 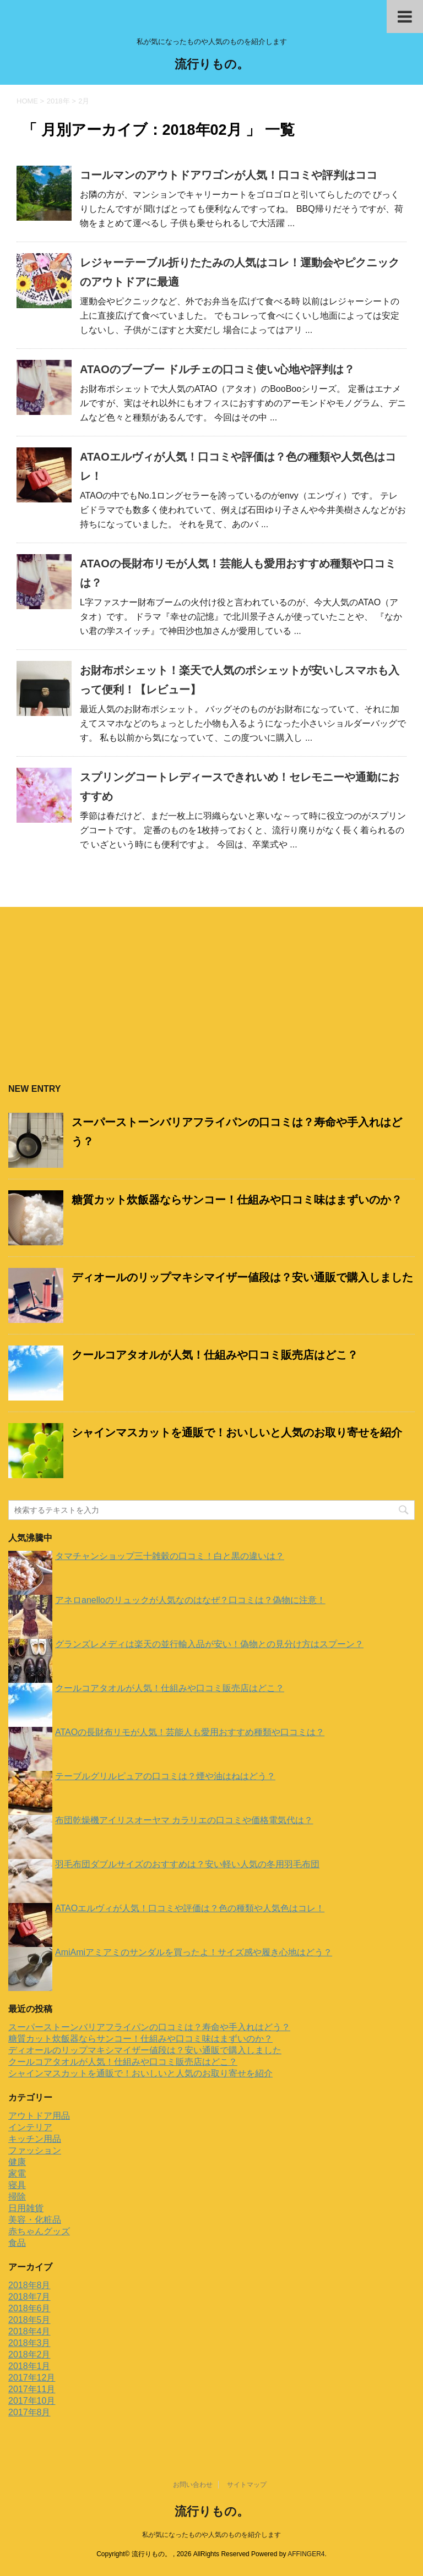 What do you see at coordinates (190, 1600) in the screenshot?
I see `アネロanelloのリュックが人気なのはなぜ？口コミは？偽物に注意！` at bounding box center [190, 1600].